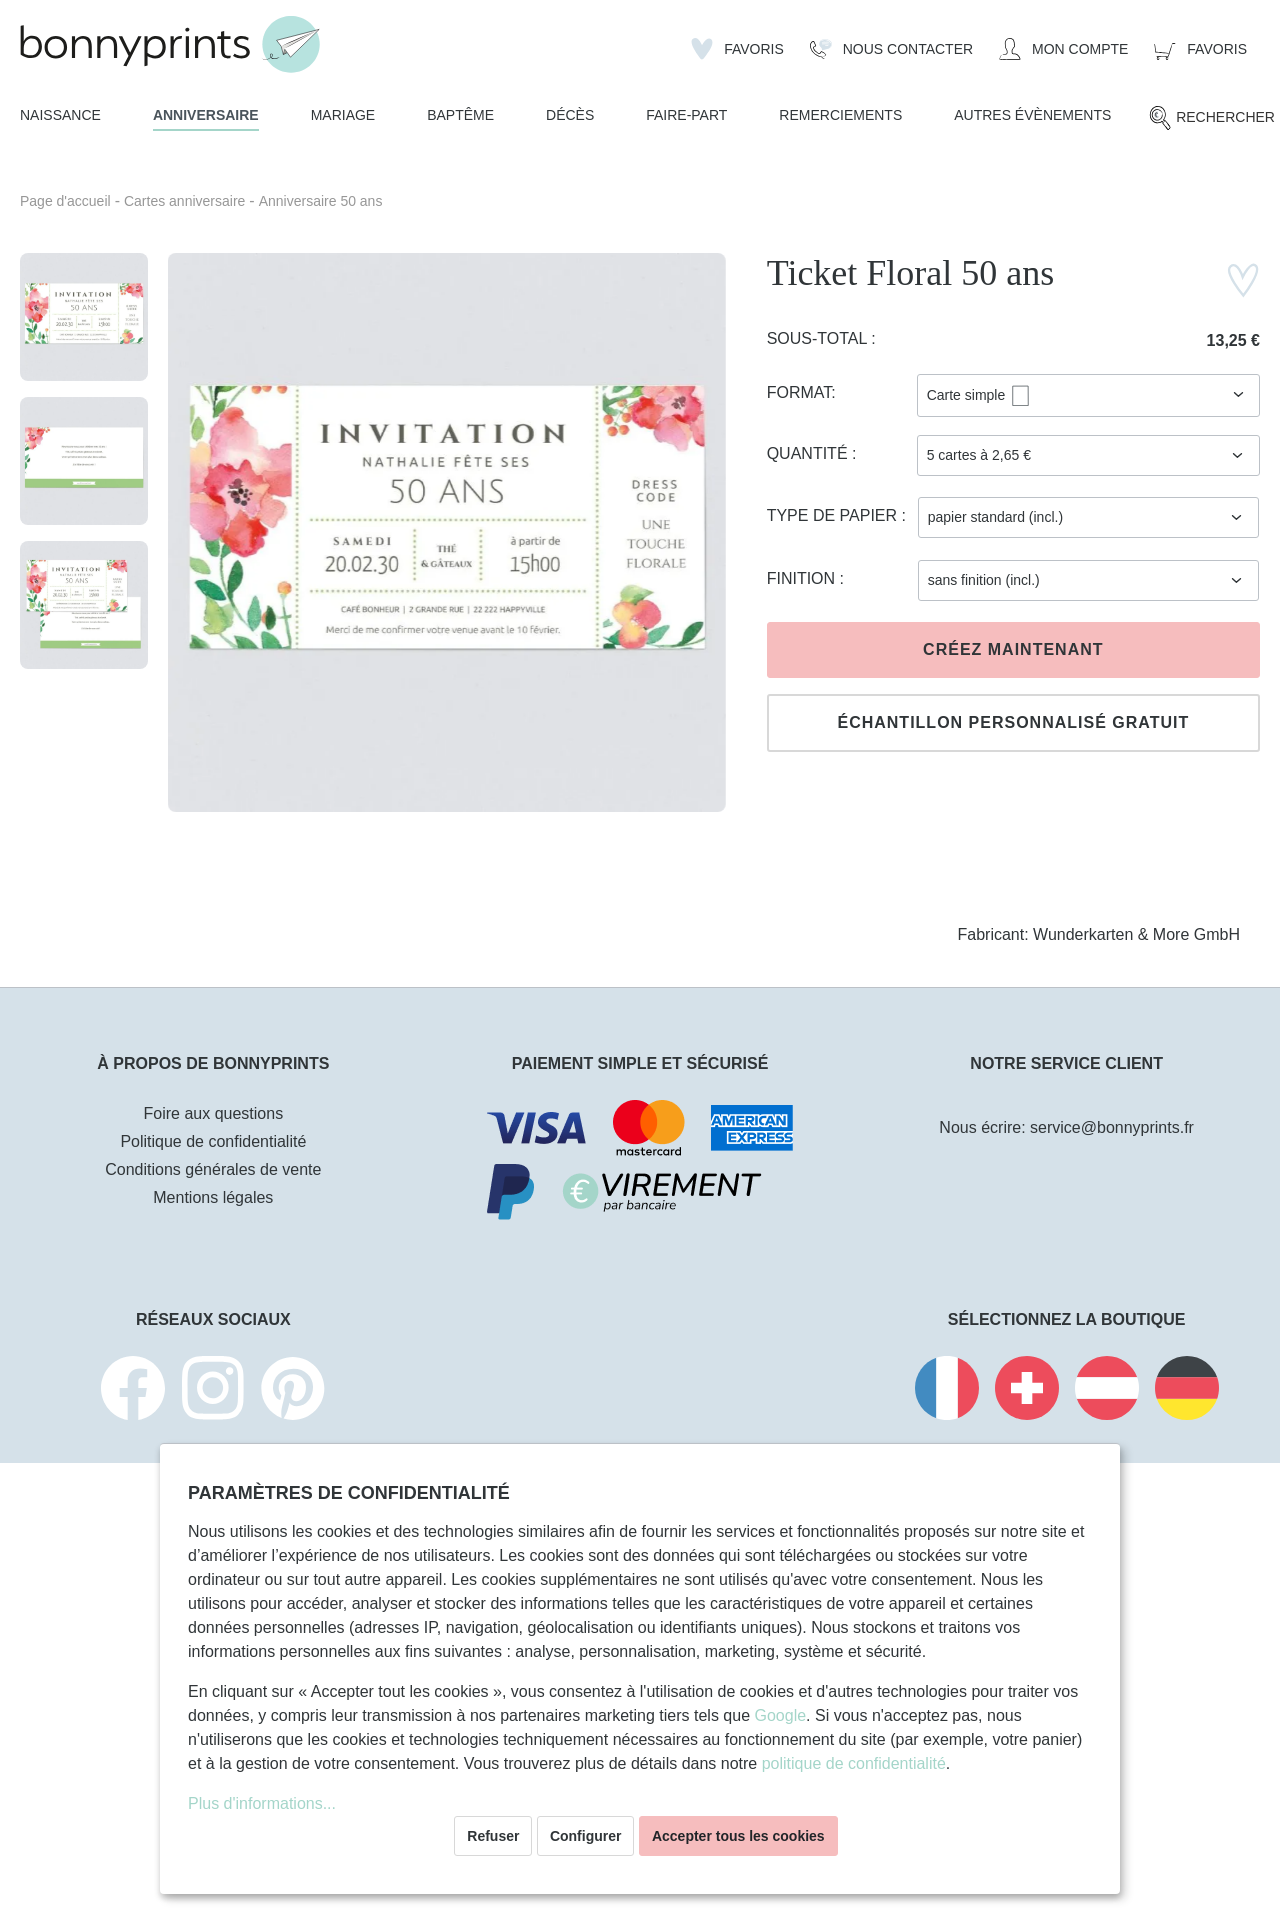  What do you see at coordinates (854, 1763) in the screenshot?
I see `politique de confidentialité` at bounding box center [854, 1763].